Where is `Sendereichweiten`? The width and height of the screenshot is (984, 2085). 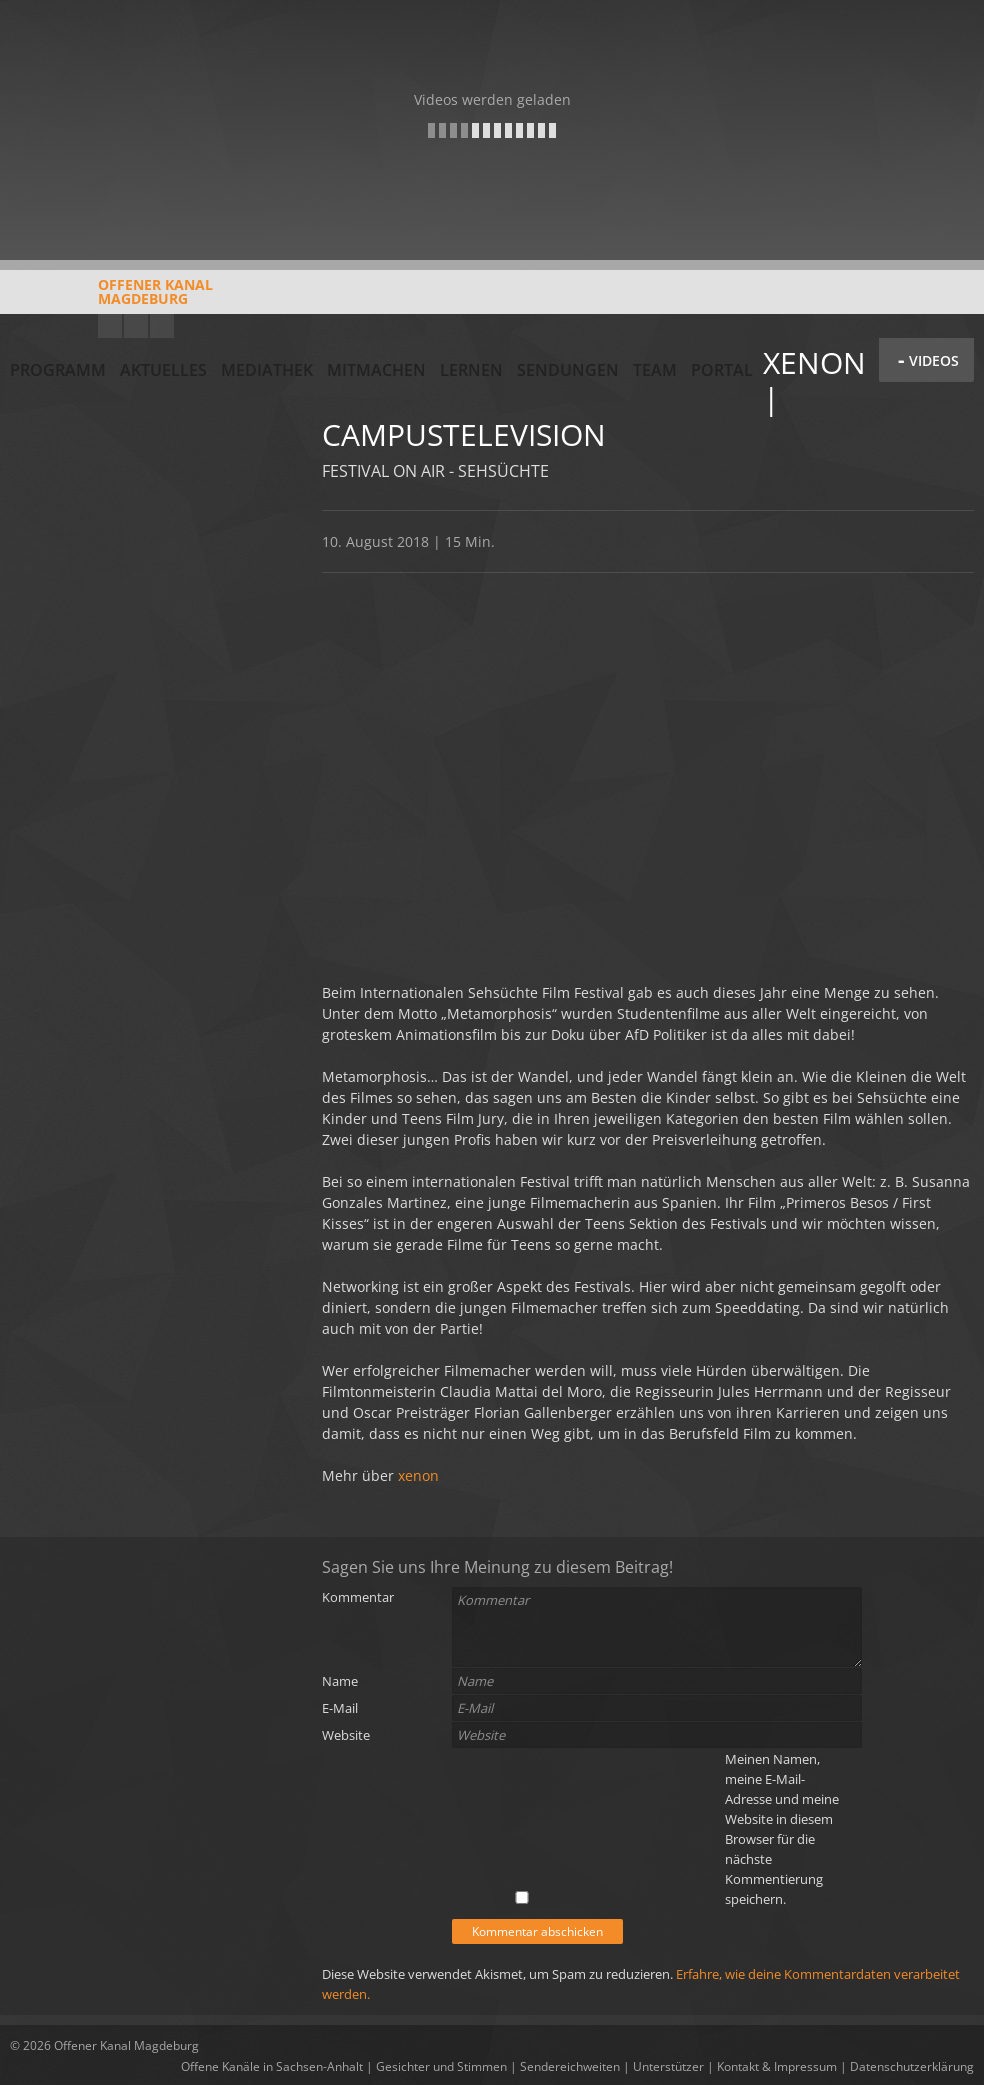 Sendereichweiten is located at coordinates (570, 2066).